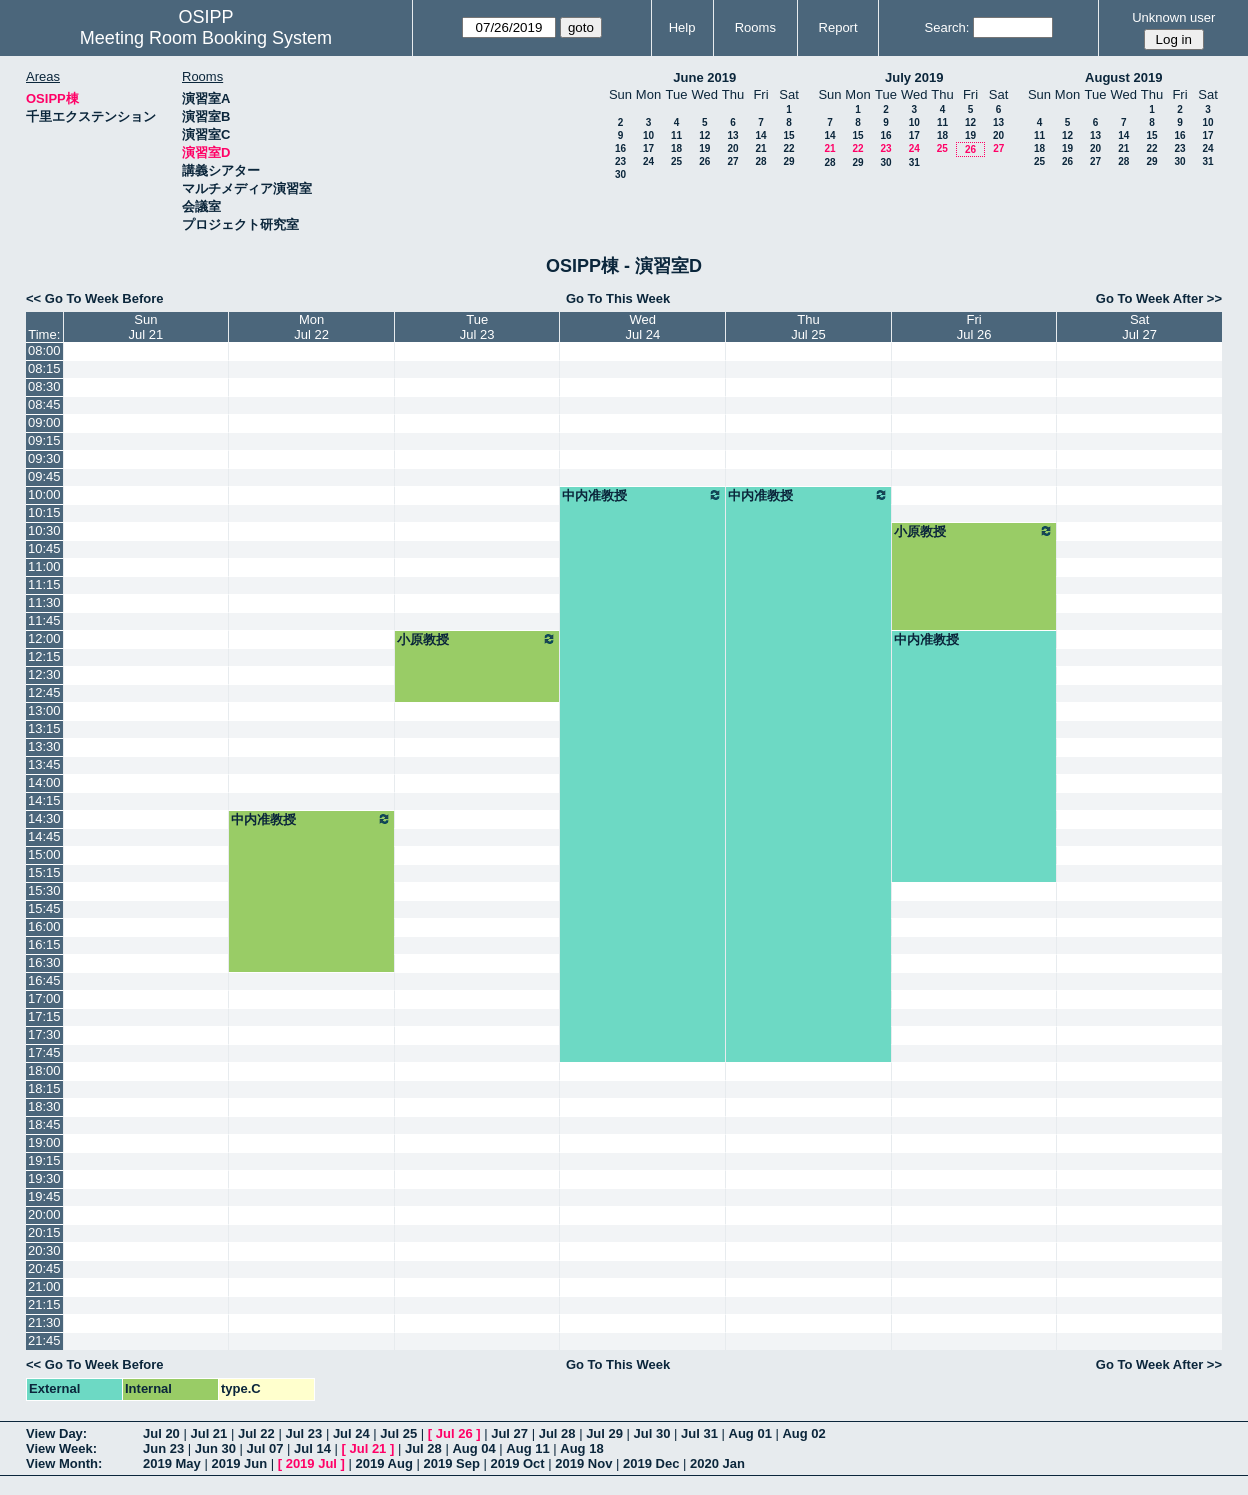 The width and height of the screenshot is (1248, 1495). What do you see at coordinates (44, 566) in the screenshot?
I see `11:00` at bounding box center [44, 566].